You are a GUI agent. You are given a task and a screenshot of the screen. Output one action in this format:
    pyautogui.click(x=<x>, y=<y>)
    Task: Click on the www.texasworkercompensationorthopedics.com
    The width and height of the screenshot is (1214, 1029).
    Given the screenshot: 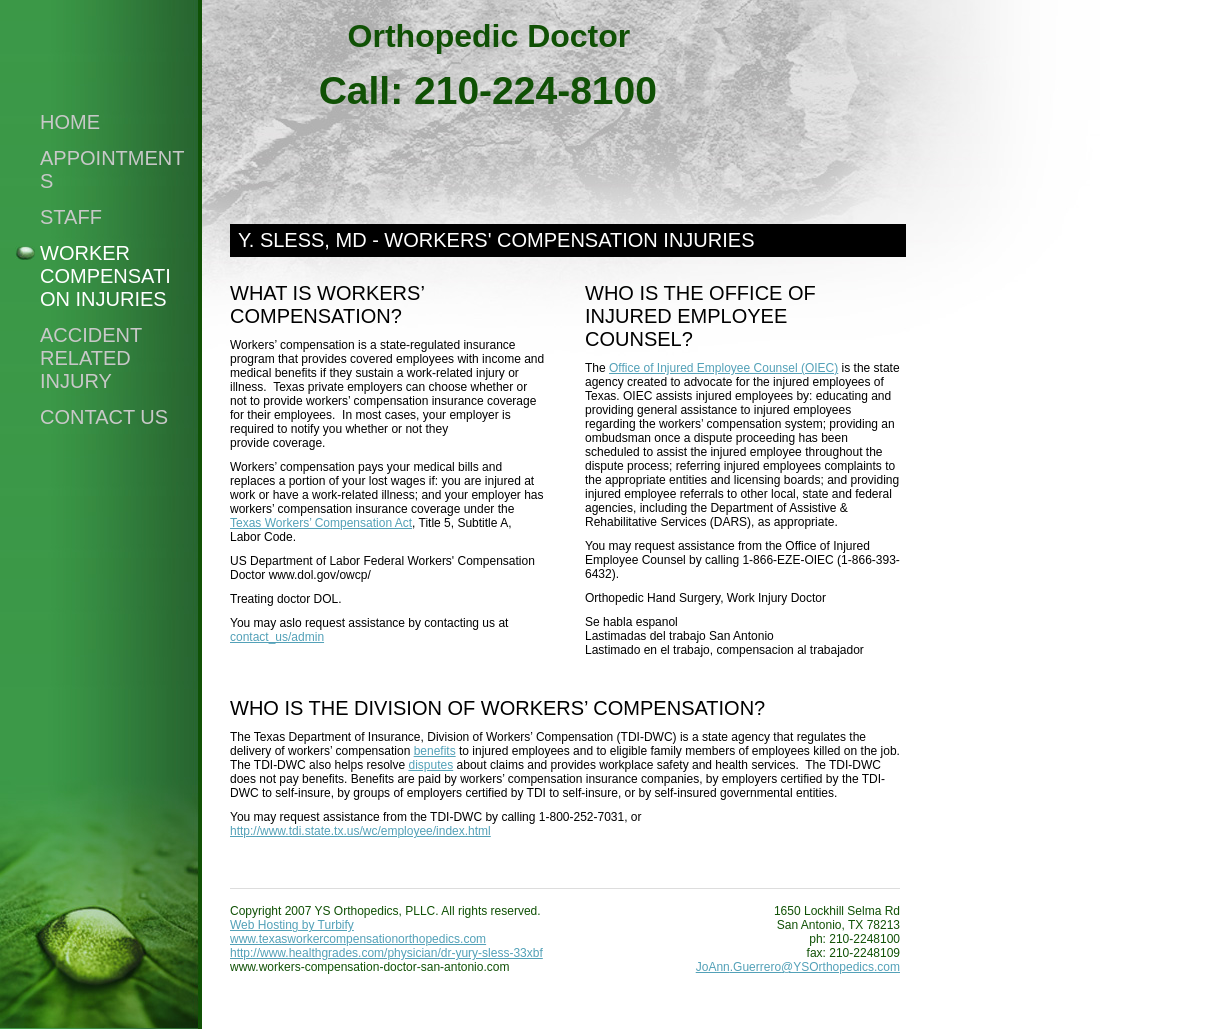 What is the action you would take?
    pyautogui.click(x=358, y=939)
    